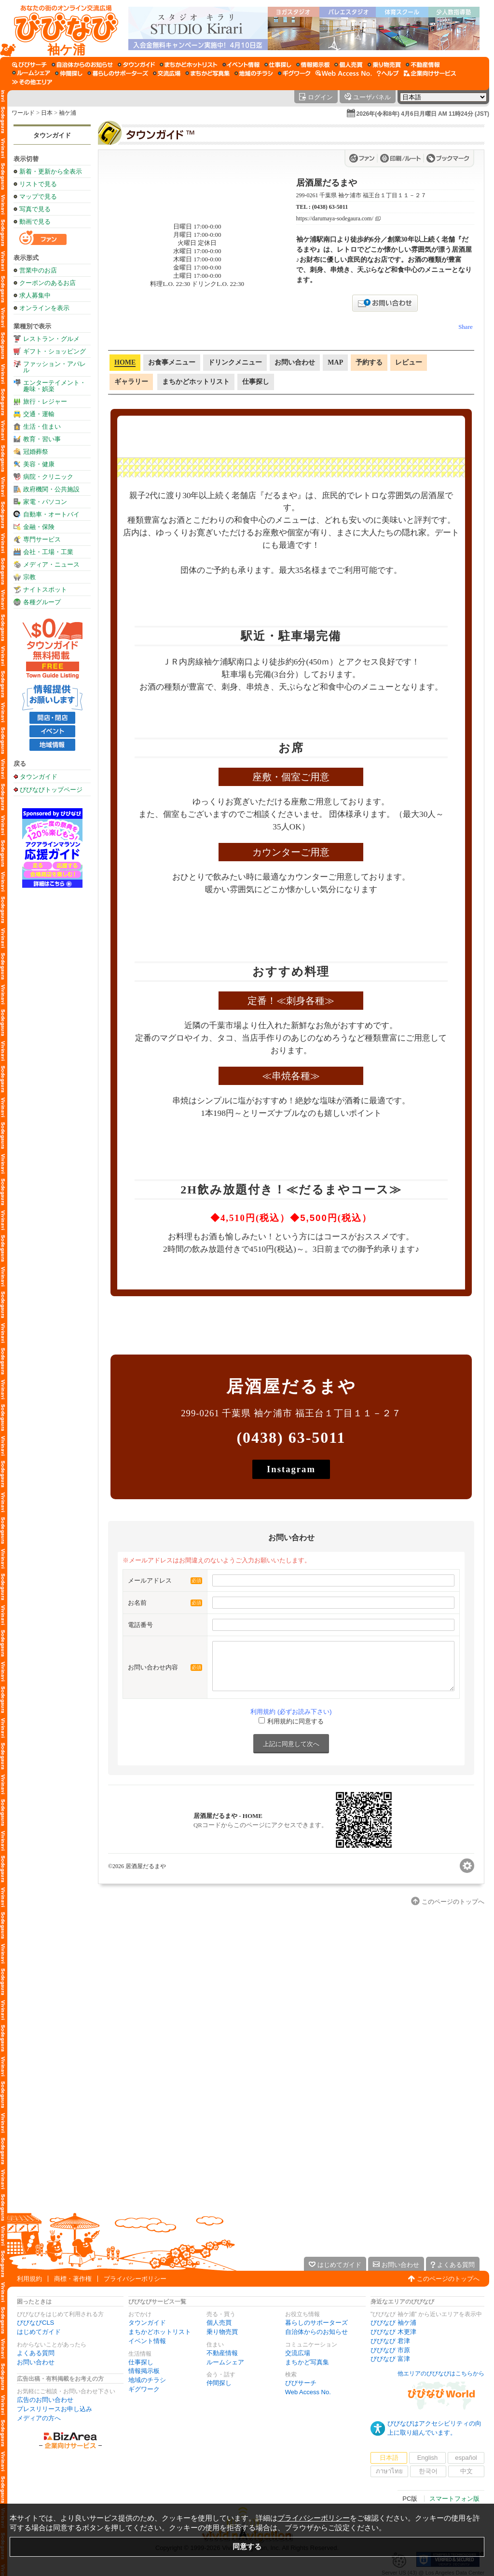  What do you see at coordinates (166, 73) in the screenshot?
I see `[交流広場]` at bounding box center [166, 73].